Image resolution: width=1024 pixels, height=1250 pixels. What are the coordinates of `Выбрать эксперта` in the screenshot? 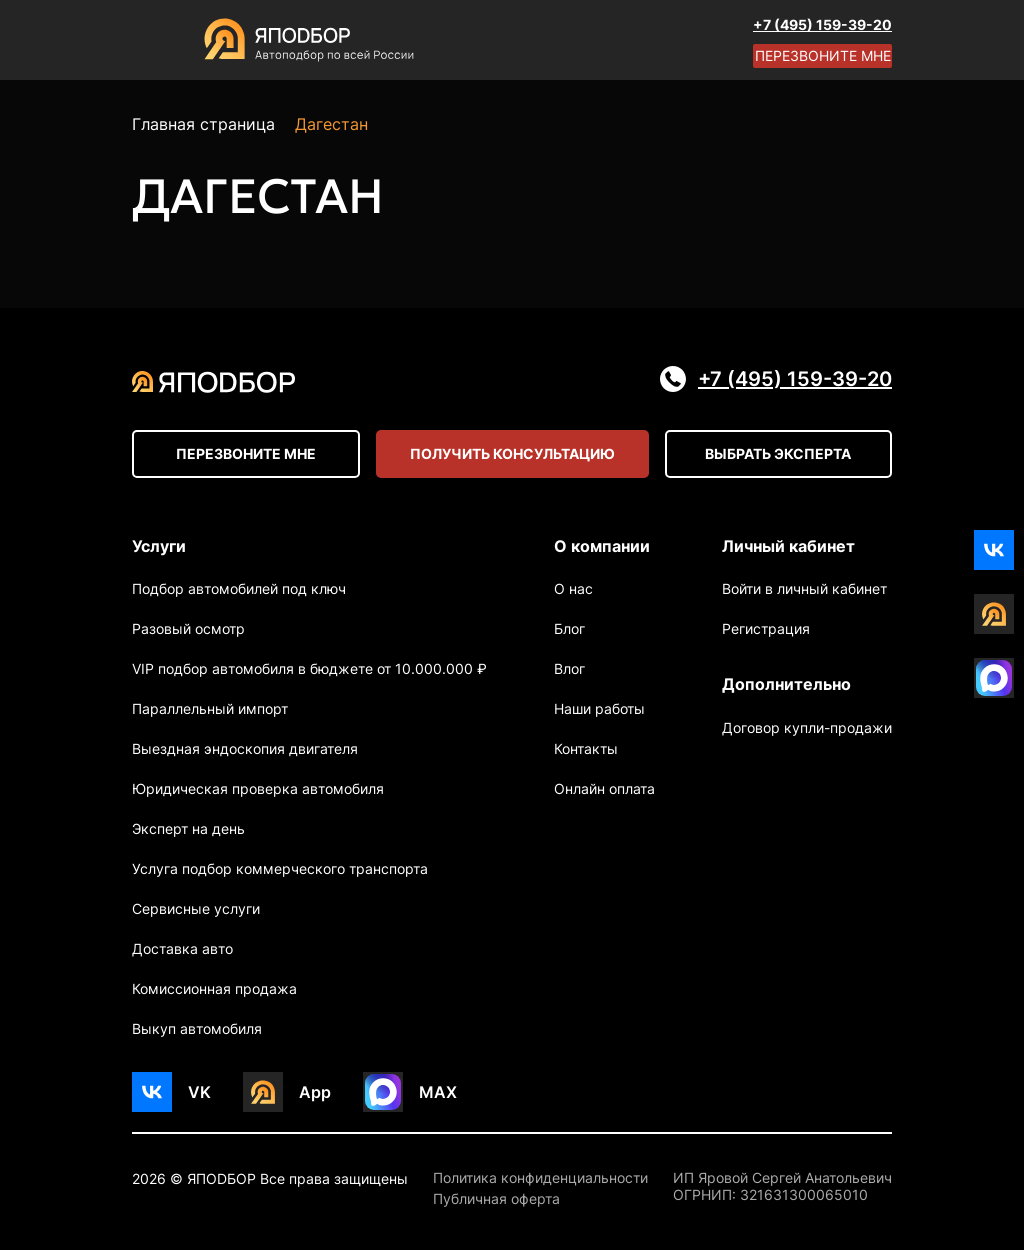 It's located at (778, 453).